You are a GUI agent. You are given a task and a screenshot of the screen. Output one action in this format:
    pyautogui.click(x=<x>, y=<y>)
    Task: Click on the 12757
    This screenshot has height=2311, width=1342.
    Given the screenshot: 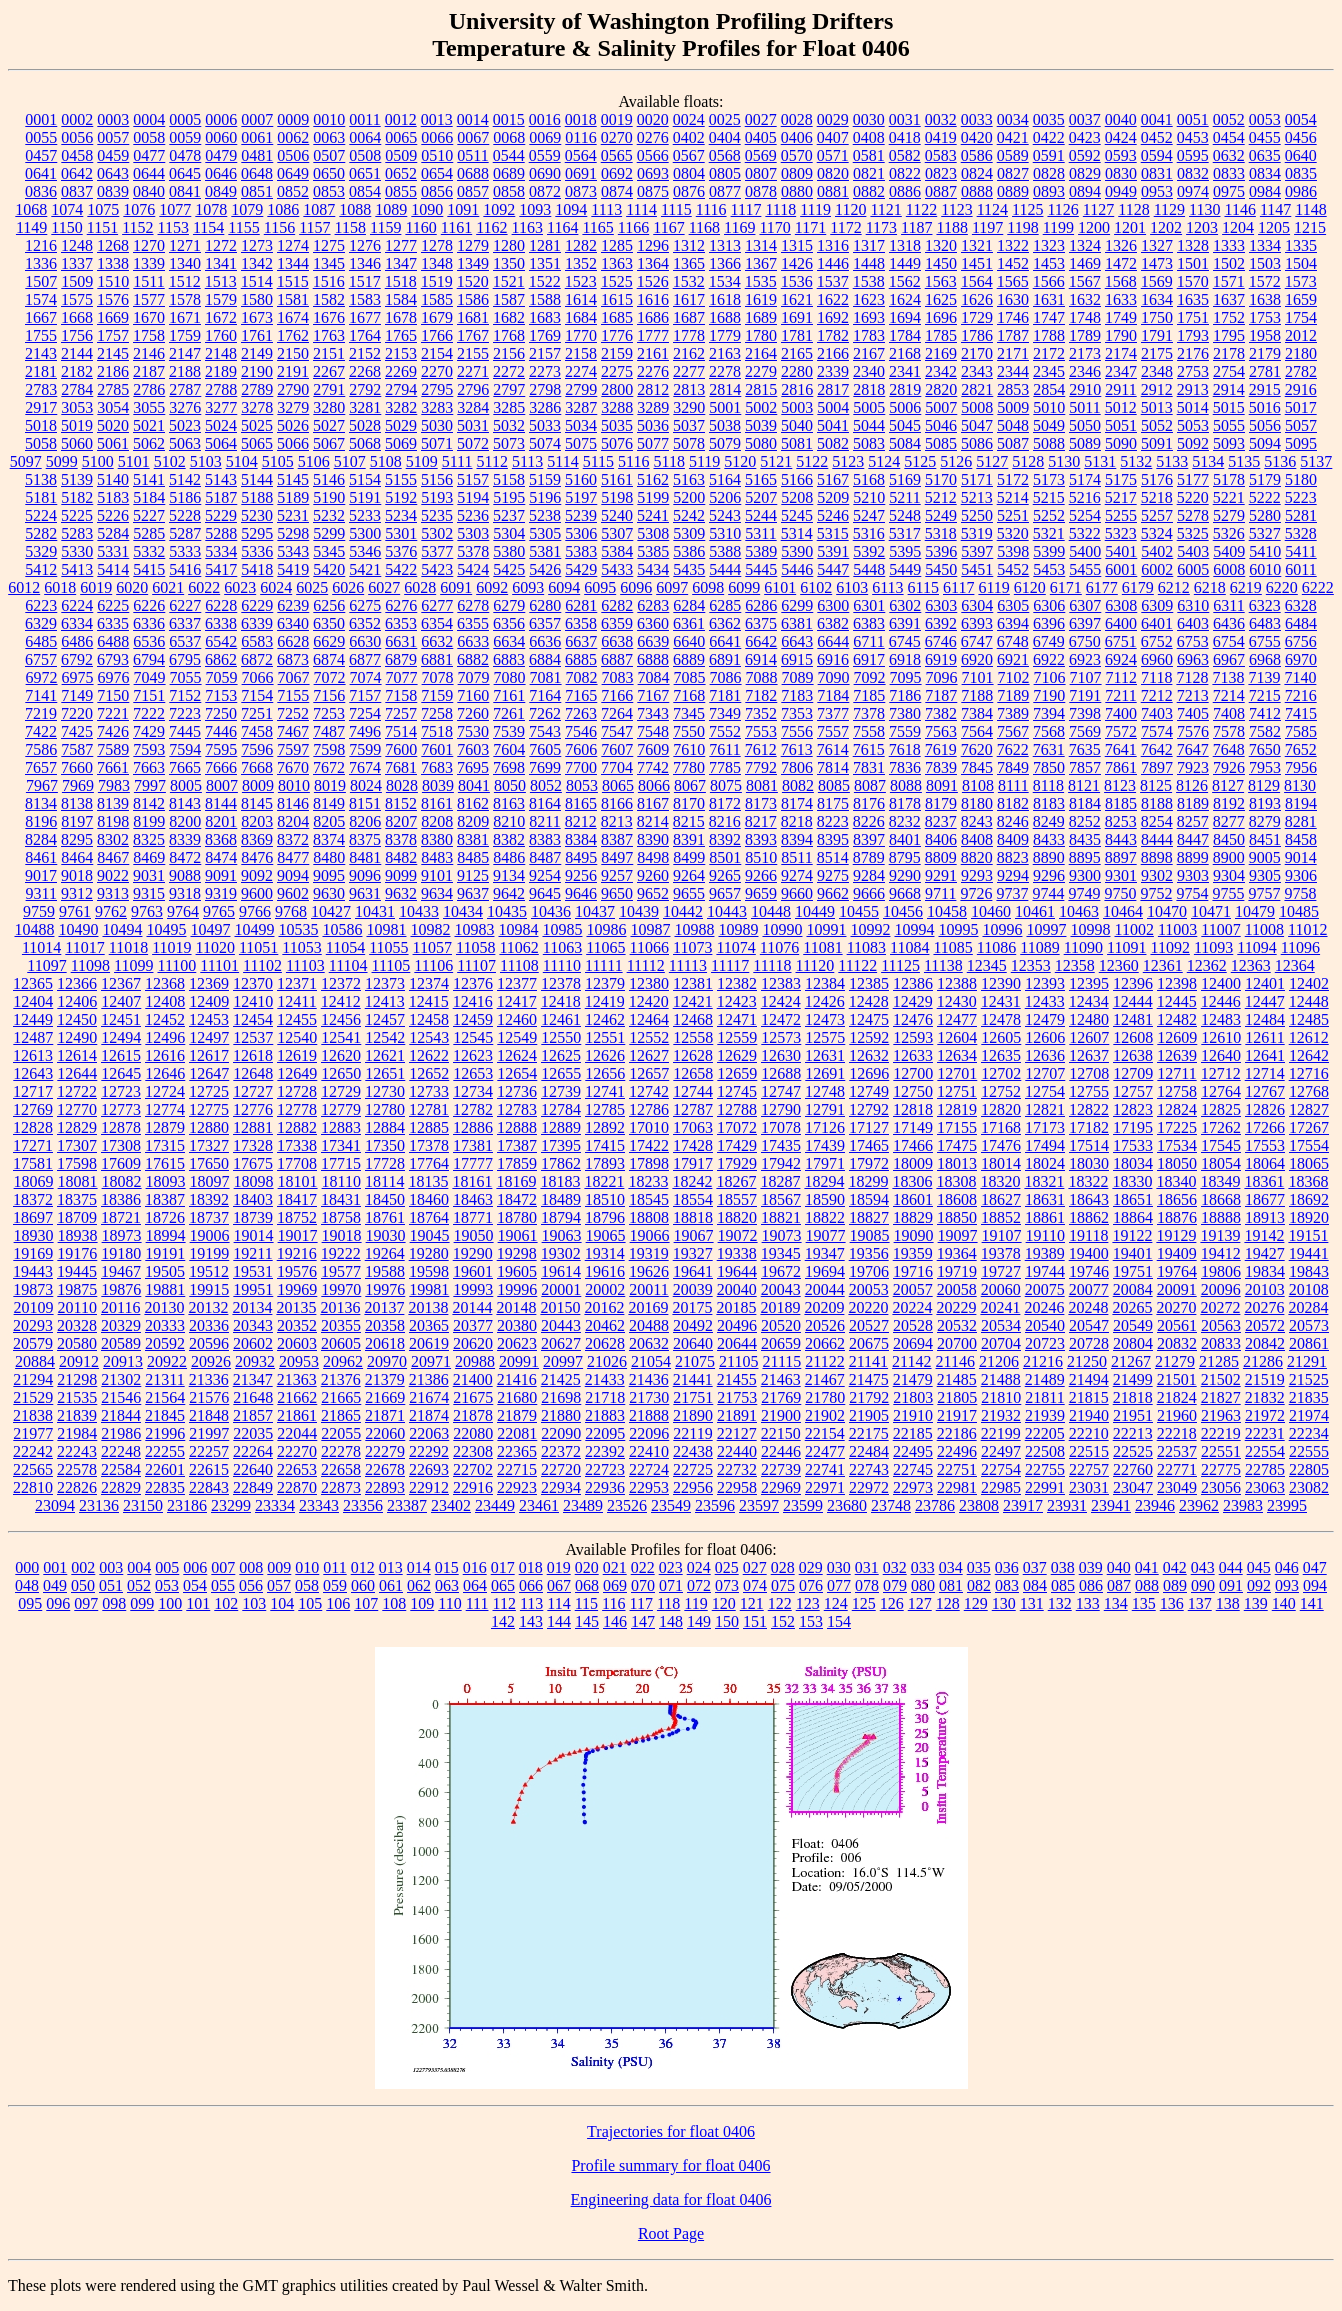 What is the action you would take?
    pyautogui.click(x=1133, y=1091)
    